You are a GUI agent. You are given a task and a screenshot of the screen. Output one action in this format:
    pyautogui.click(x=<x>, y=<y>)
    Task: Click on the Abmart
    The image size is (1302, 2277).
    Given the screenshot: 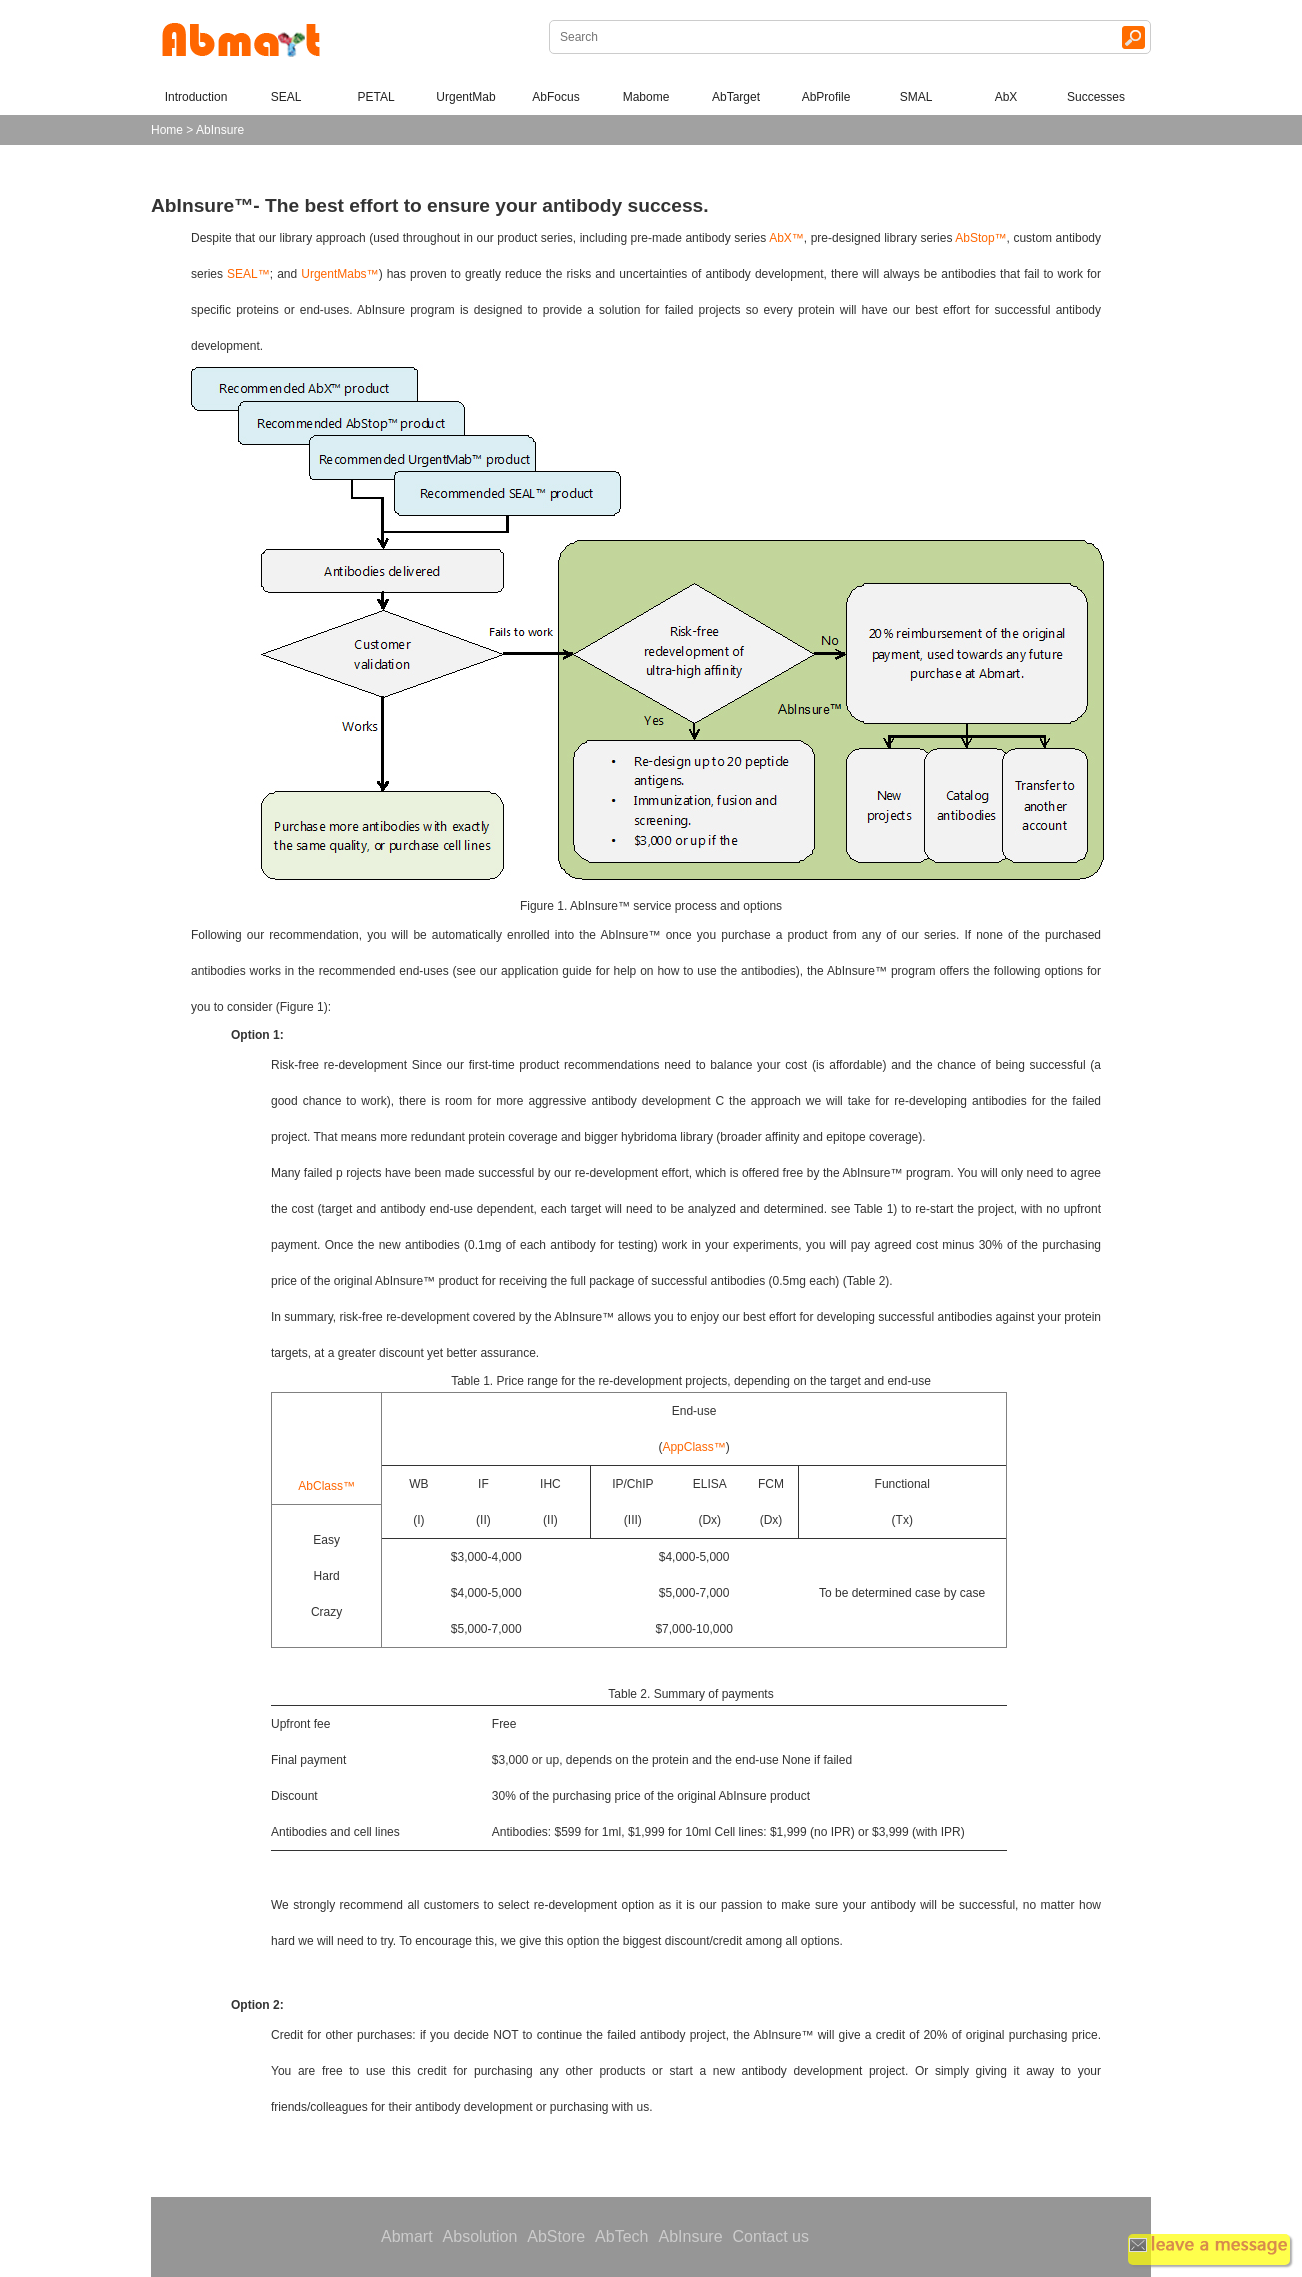 What is the action you would take?
    pyautogui.click(x=407, y=2236)
    